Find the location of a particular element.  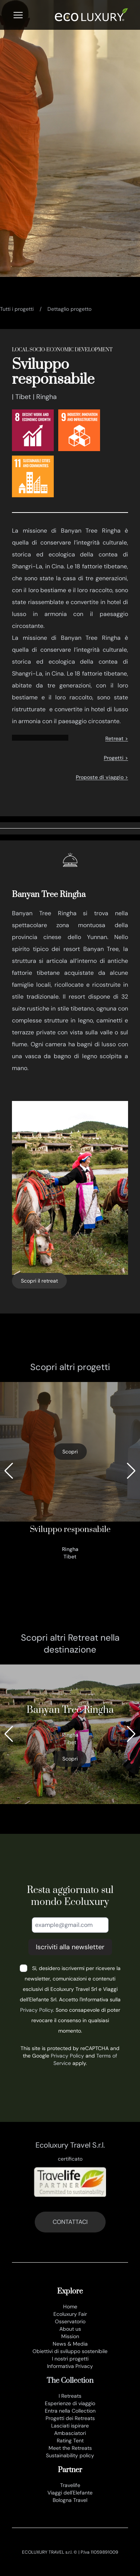

The Collection [the collection] is located at coordinates (70, 2380).